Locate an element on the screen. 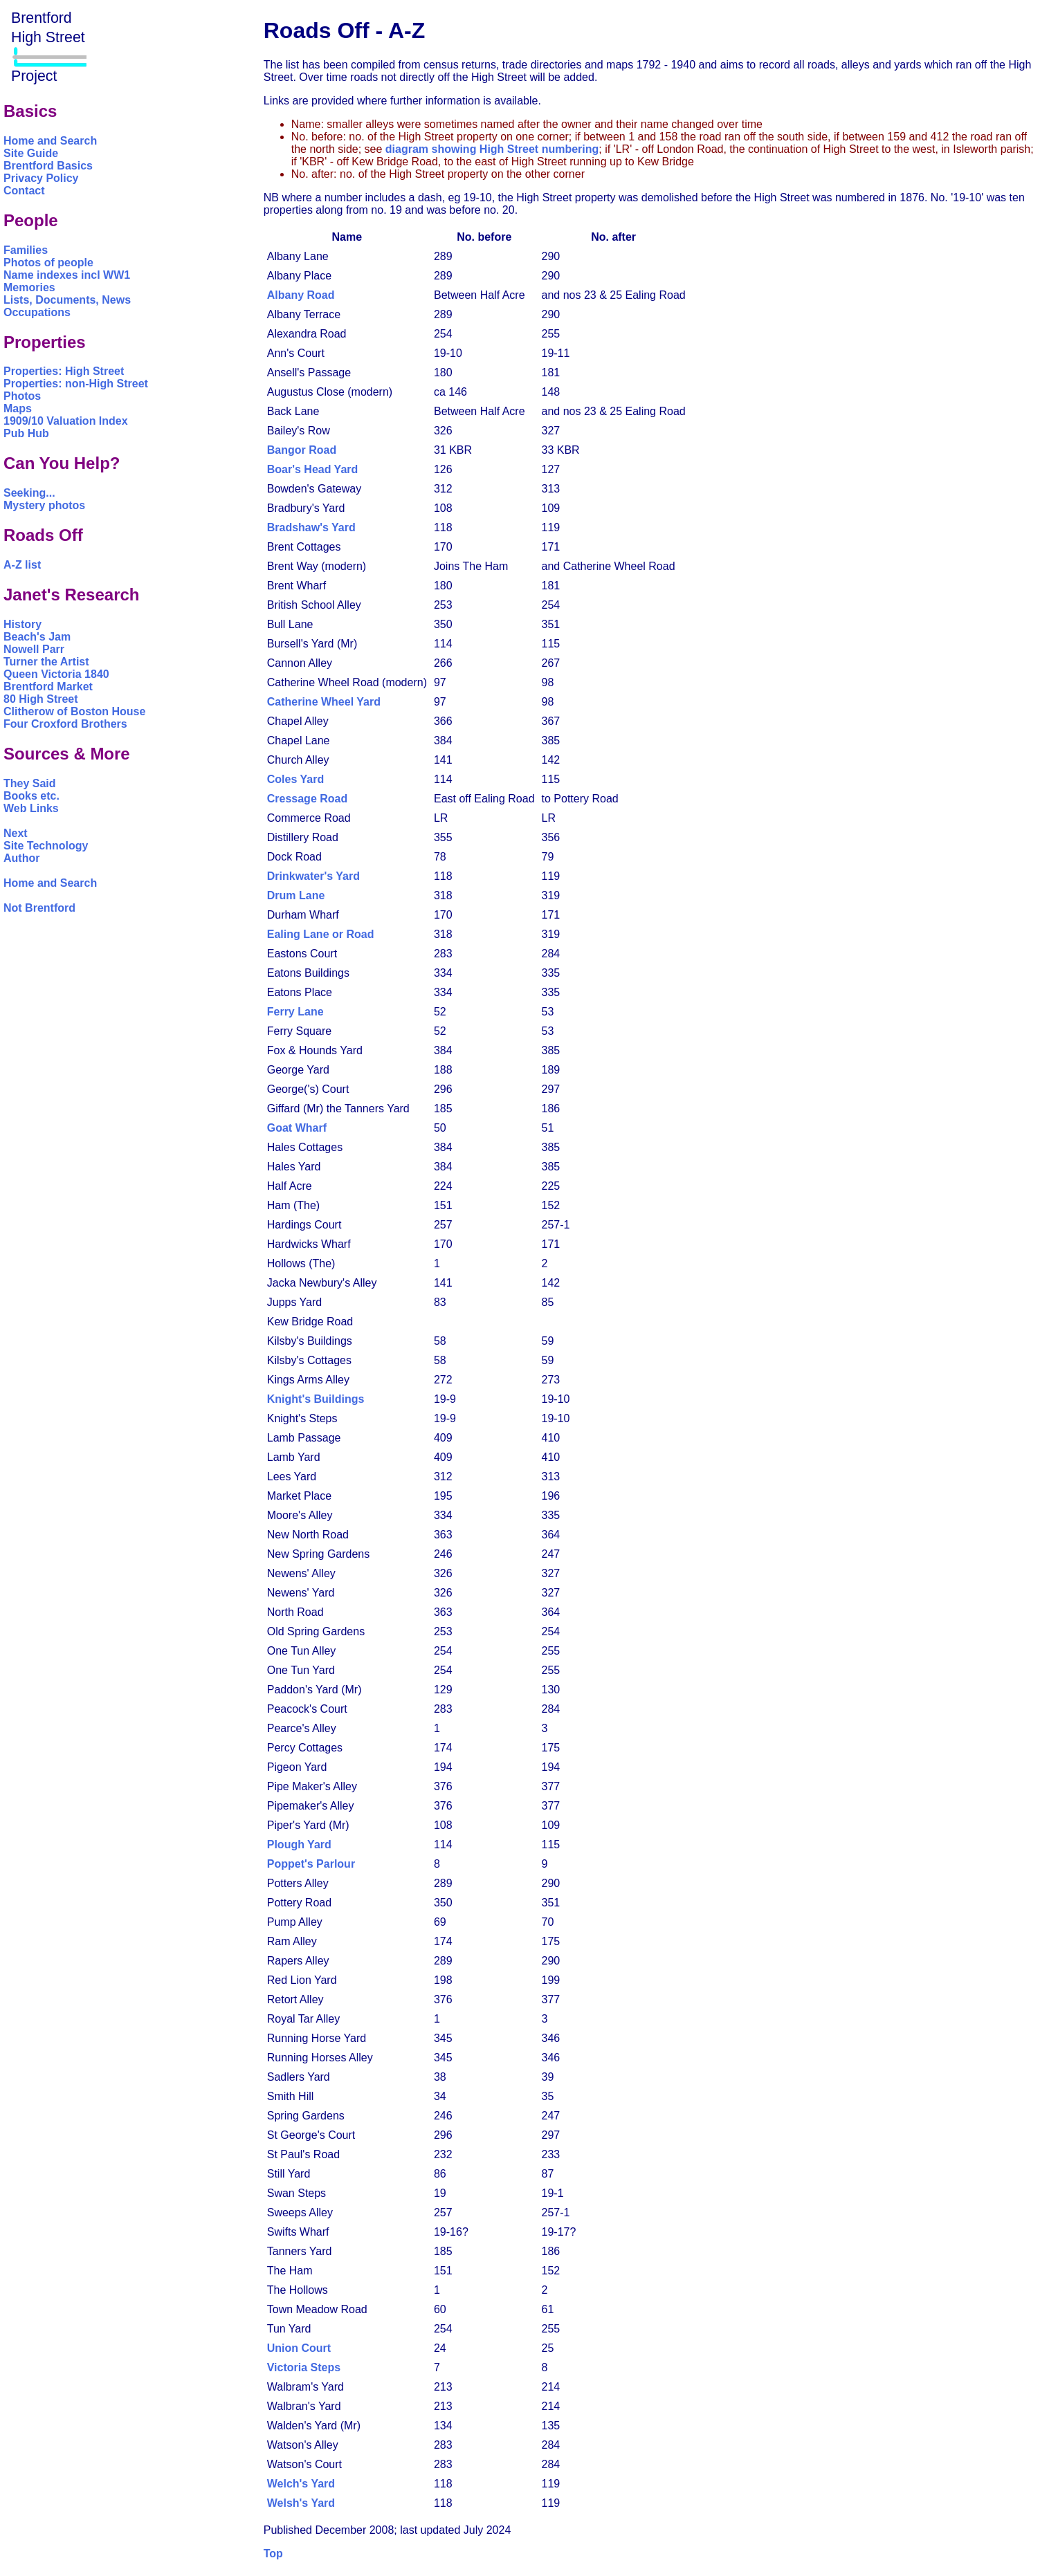 This screenshot has height=2576, width=1040. Brentford Basics is located at coordinates (48, 166).